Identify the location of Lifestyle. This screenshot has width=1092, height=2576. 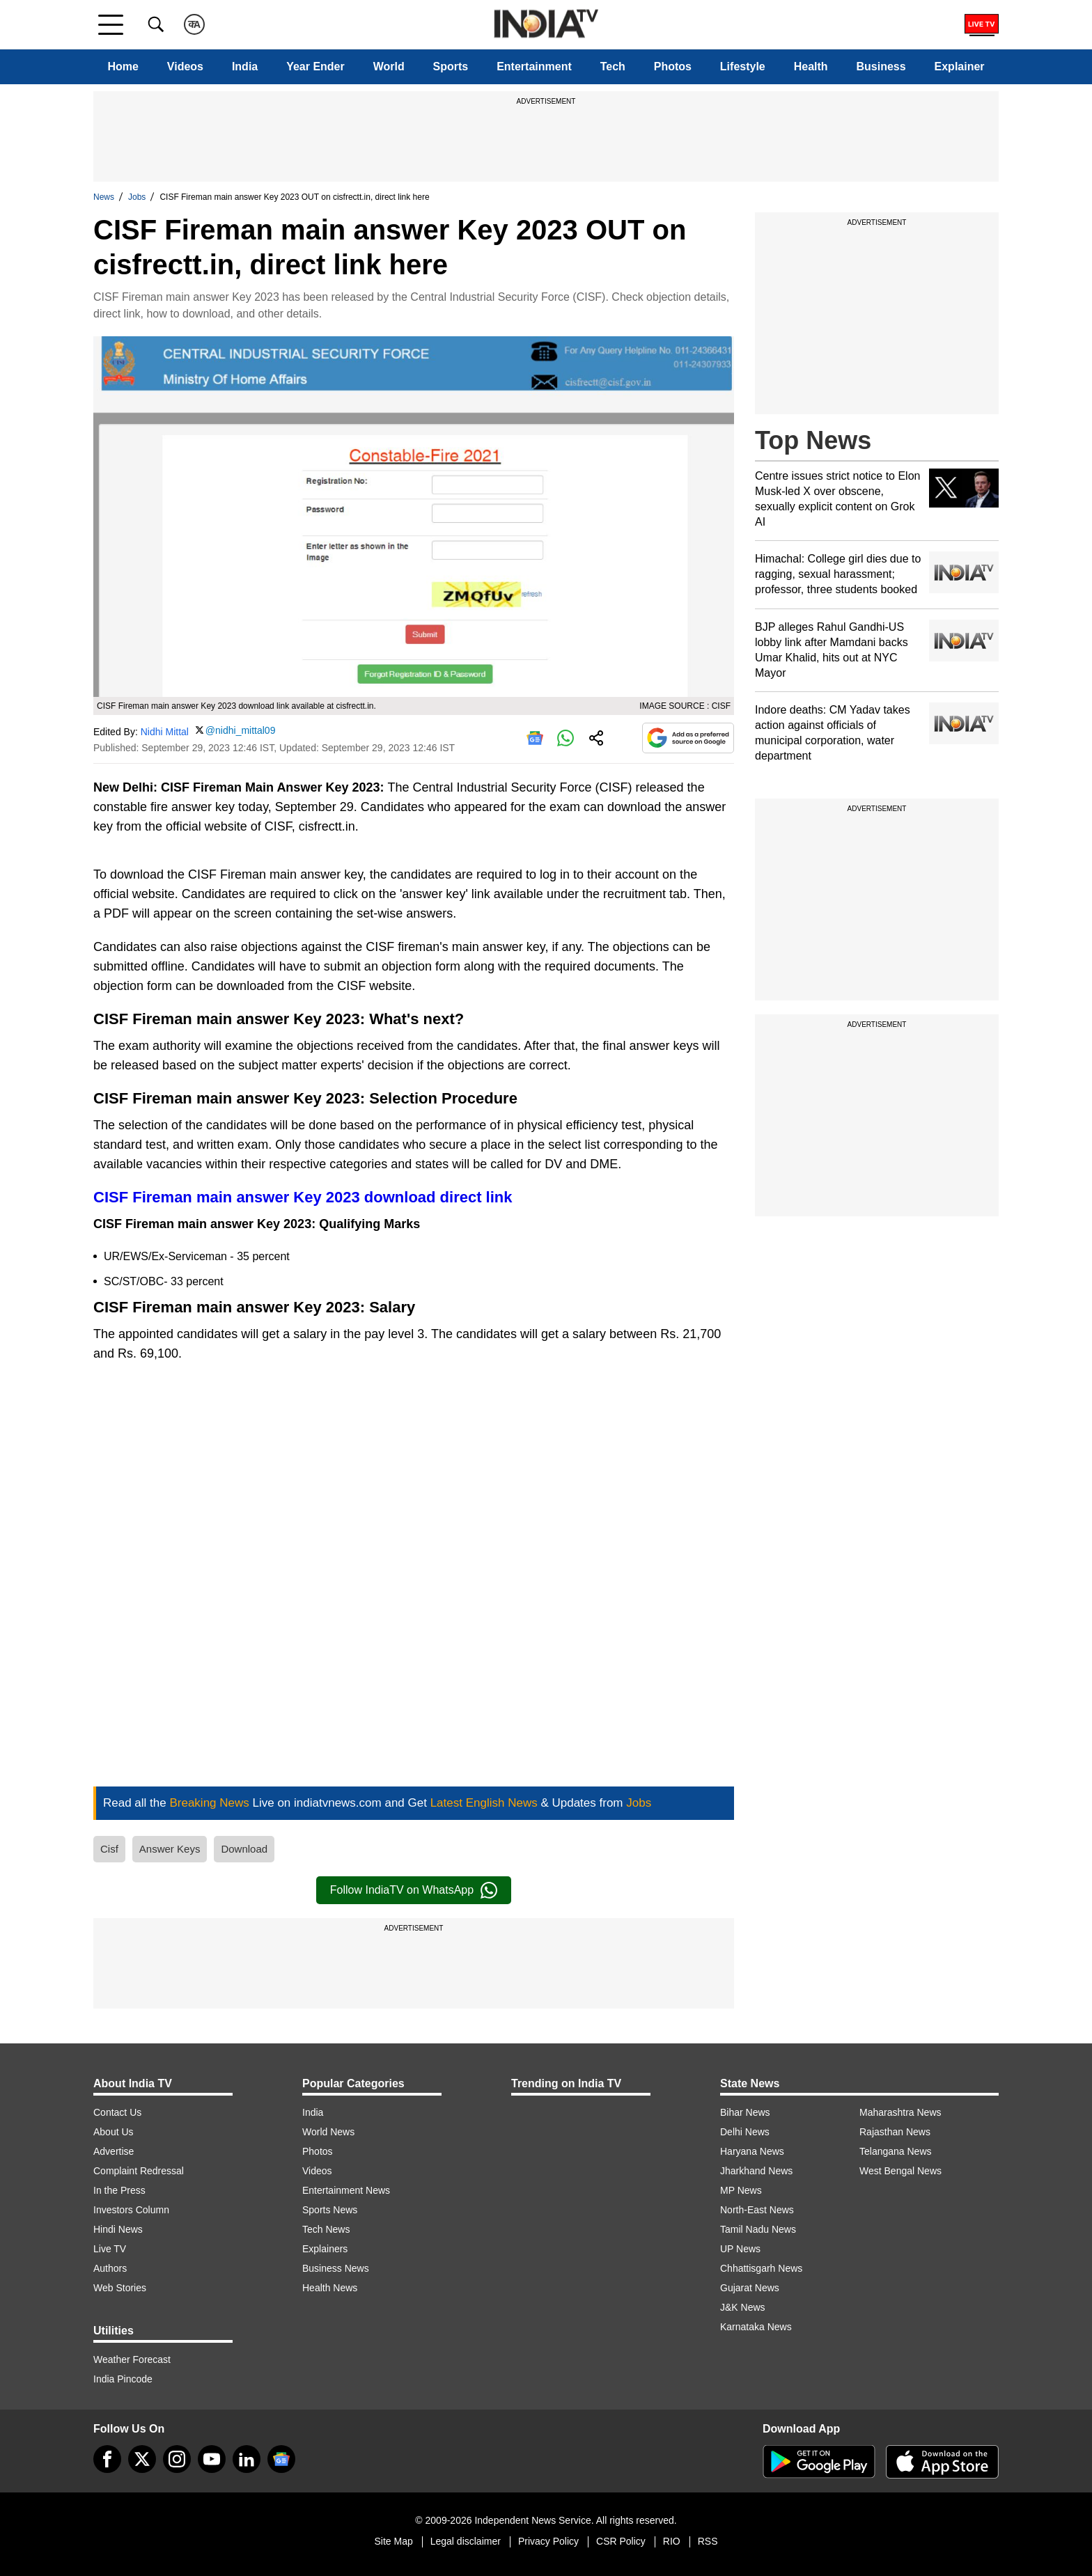
(742, 66).